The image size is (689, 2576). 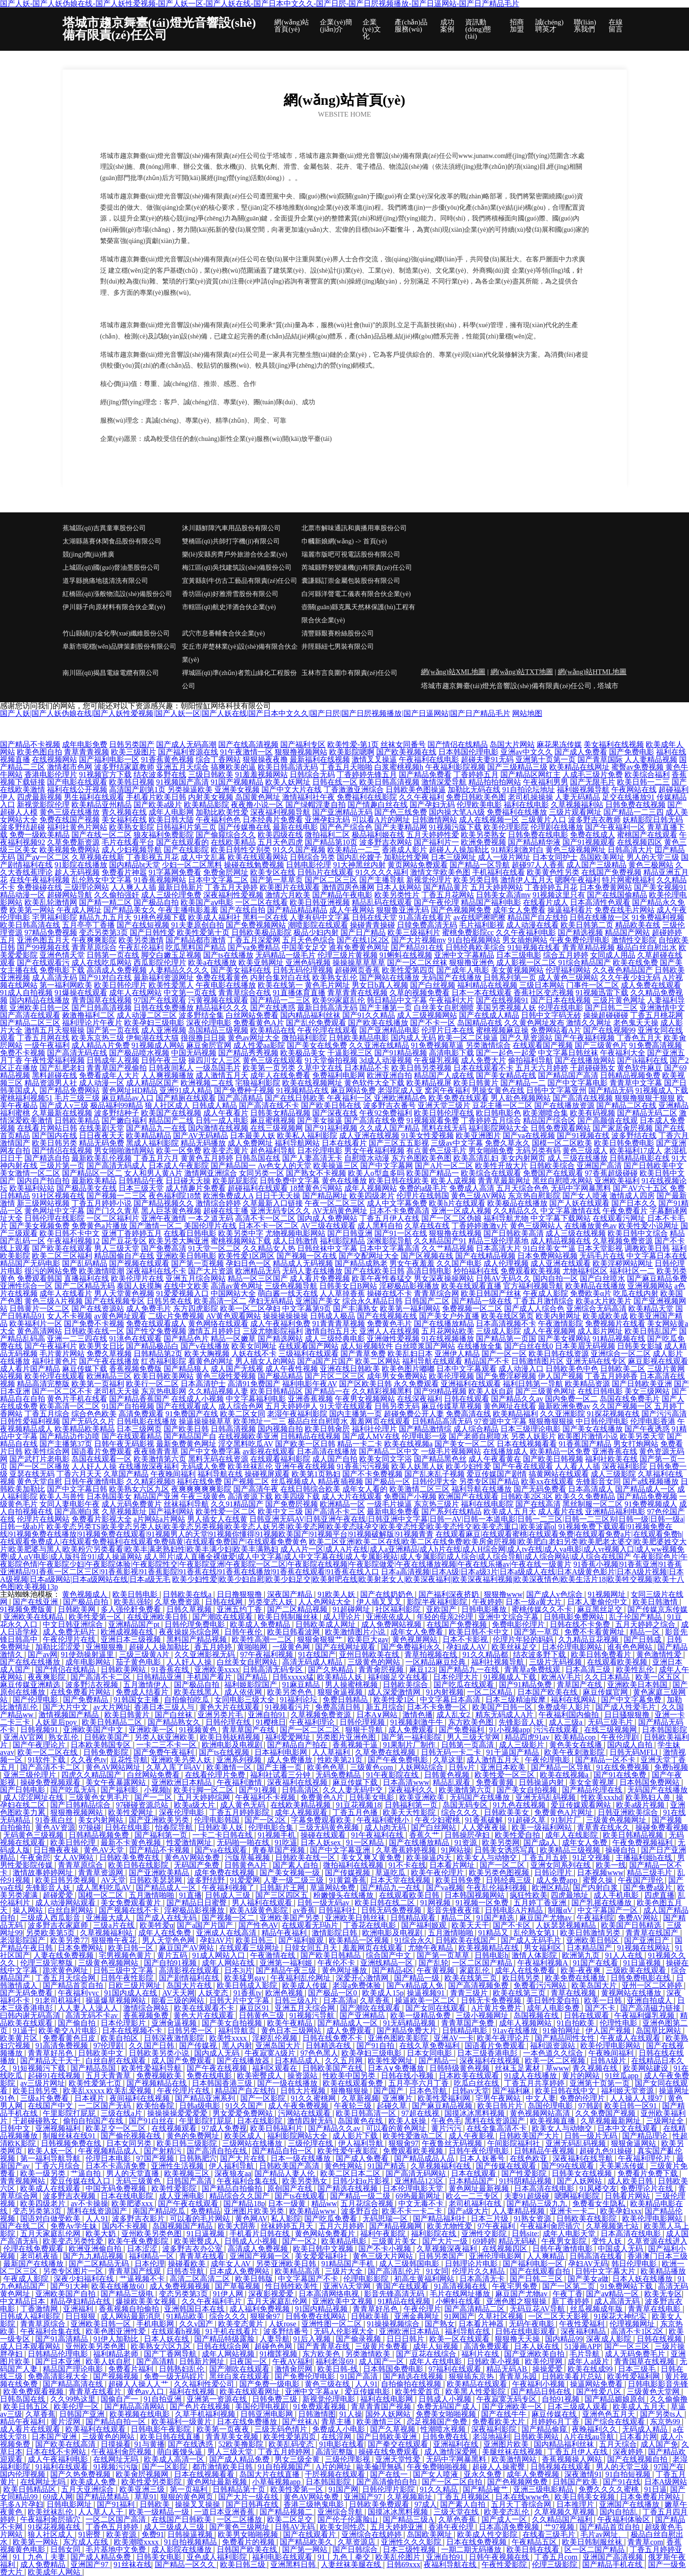 I want to click on 久久国产电影, so click(x=459, y=1263).